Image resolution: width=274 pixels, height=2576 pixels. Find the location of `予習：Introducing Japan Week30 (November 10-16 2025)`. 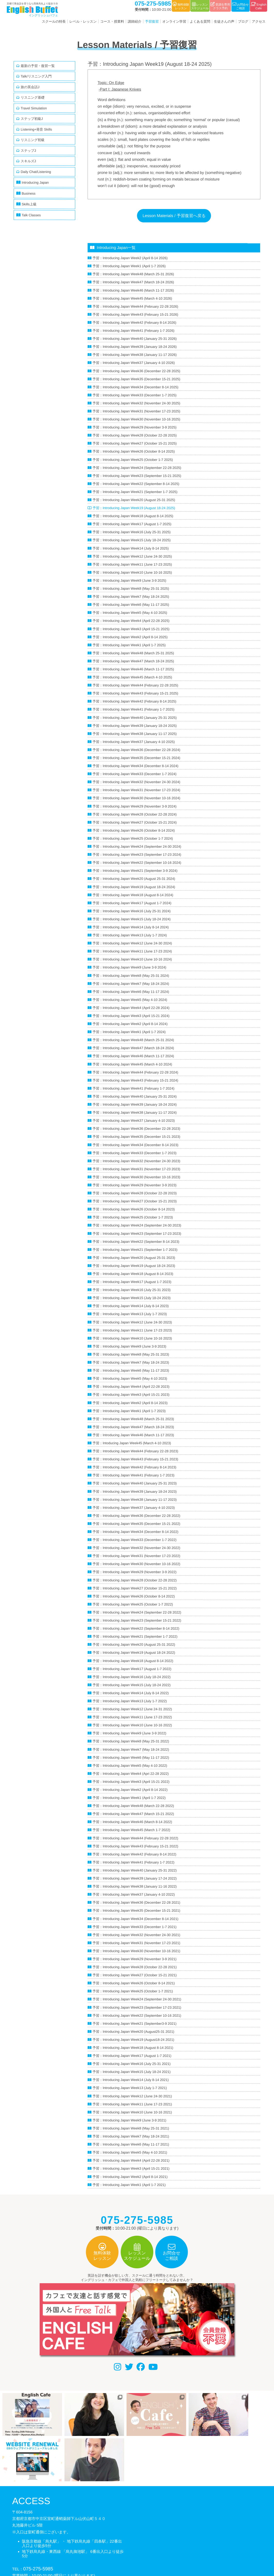

予習：Introducing Japan Week30 (November 10-16 2025) is located at coordinates (135, 419).